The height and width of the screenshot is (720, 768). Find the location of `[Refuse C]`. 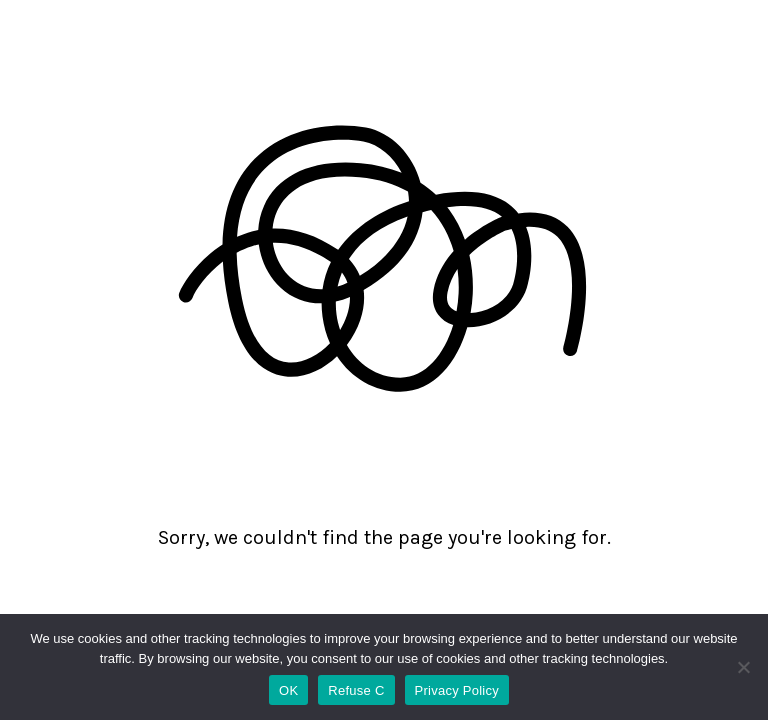

[Refuse C] is located at coordinates (743, 667).